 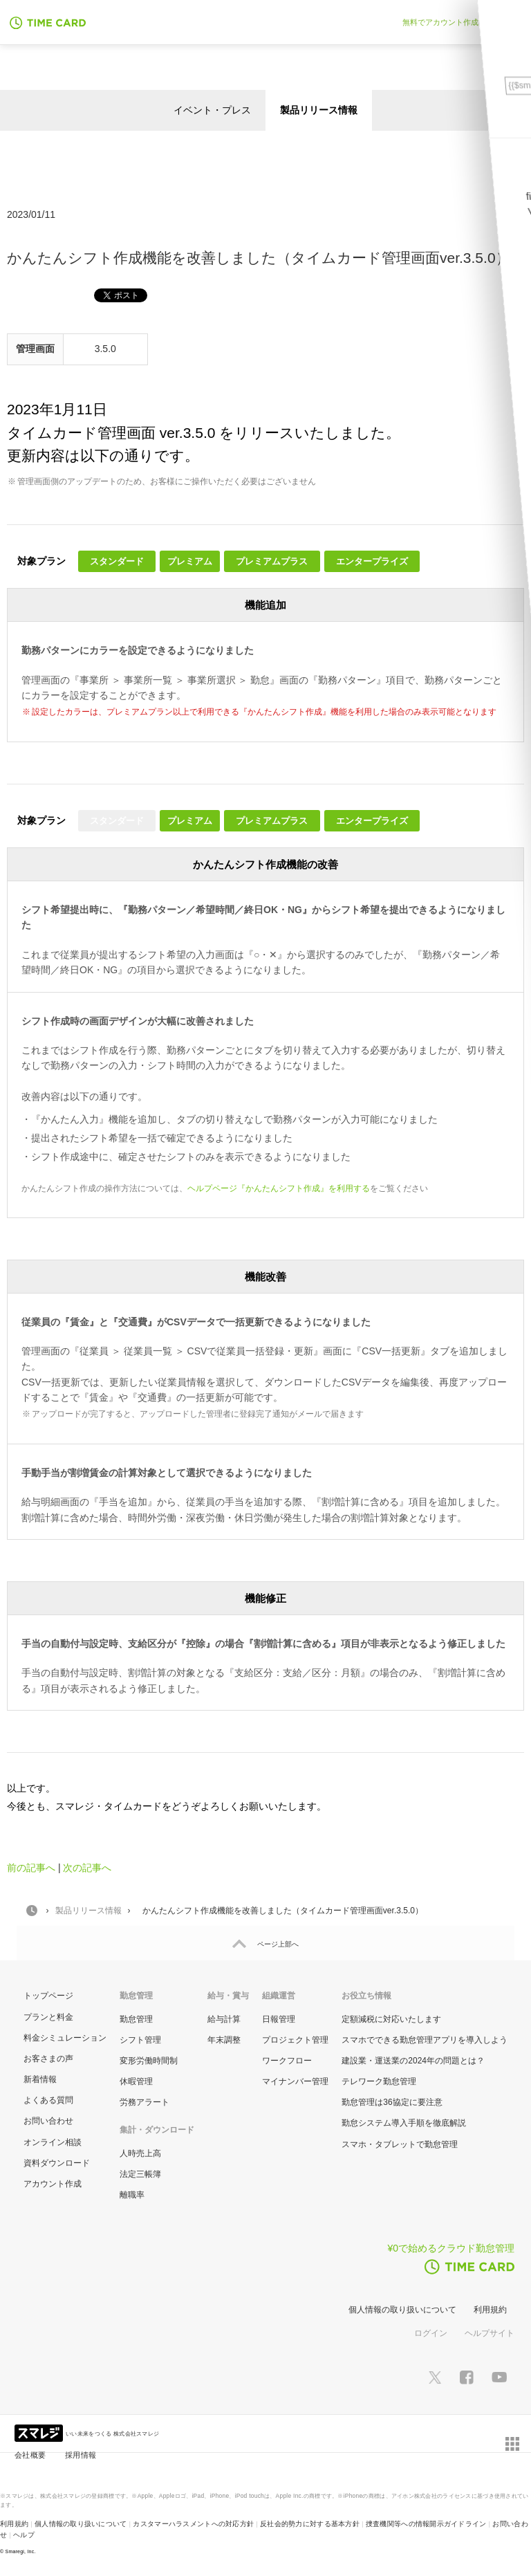 I want to click on プロジェクト管理, so click(x=295, y=2040).